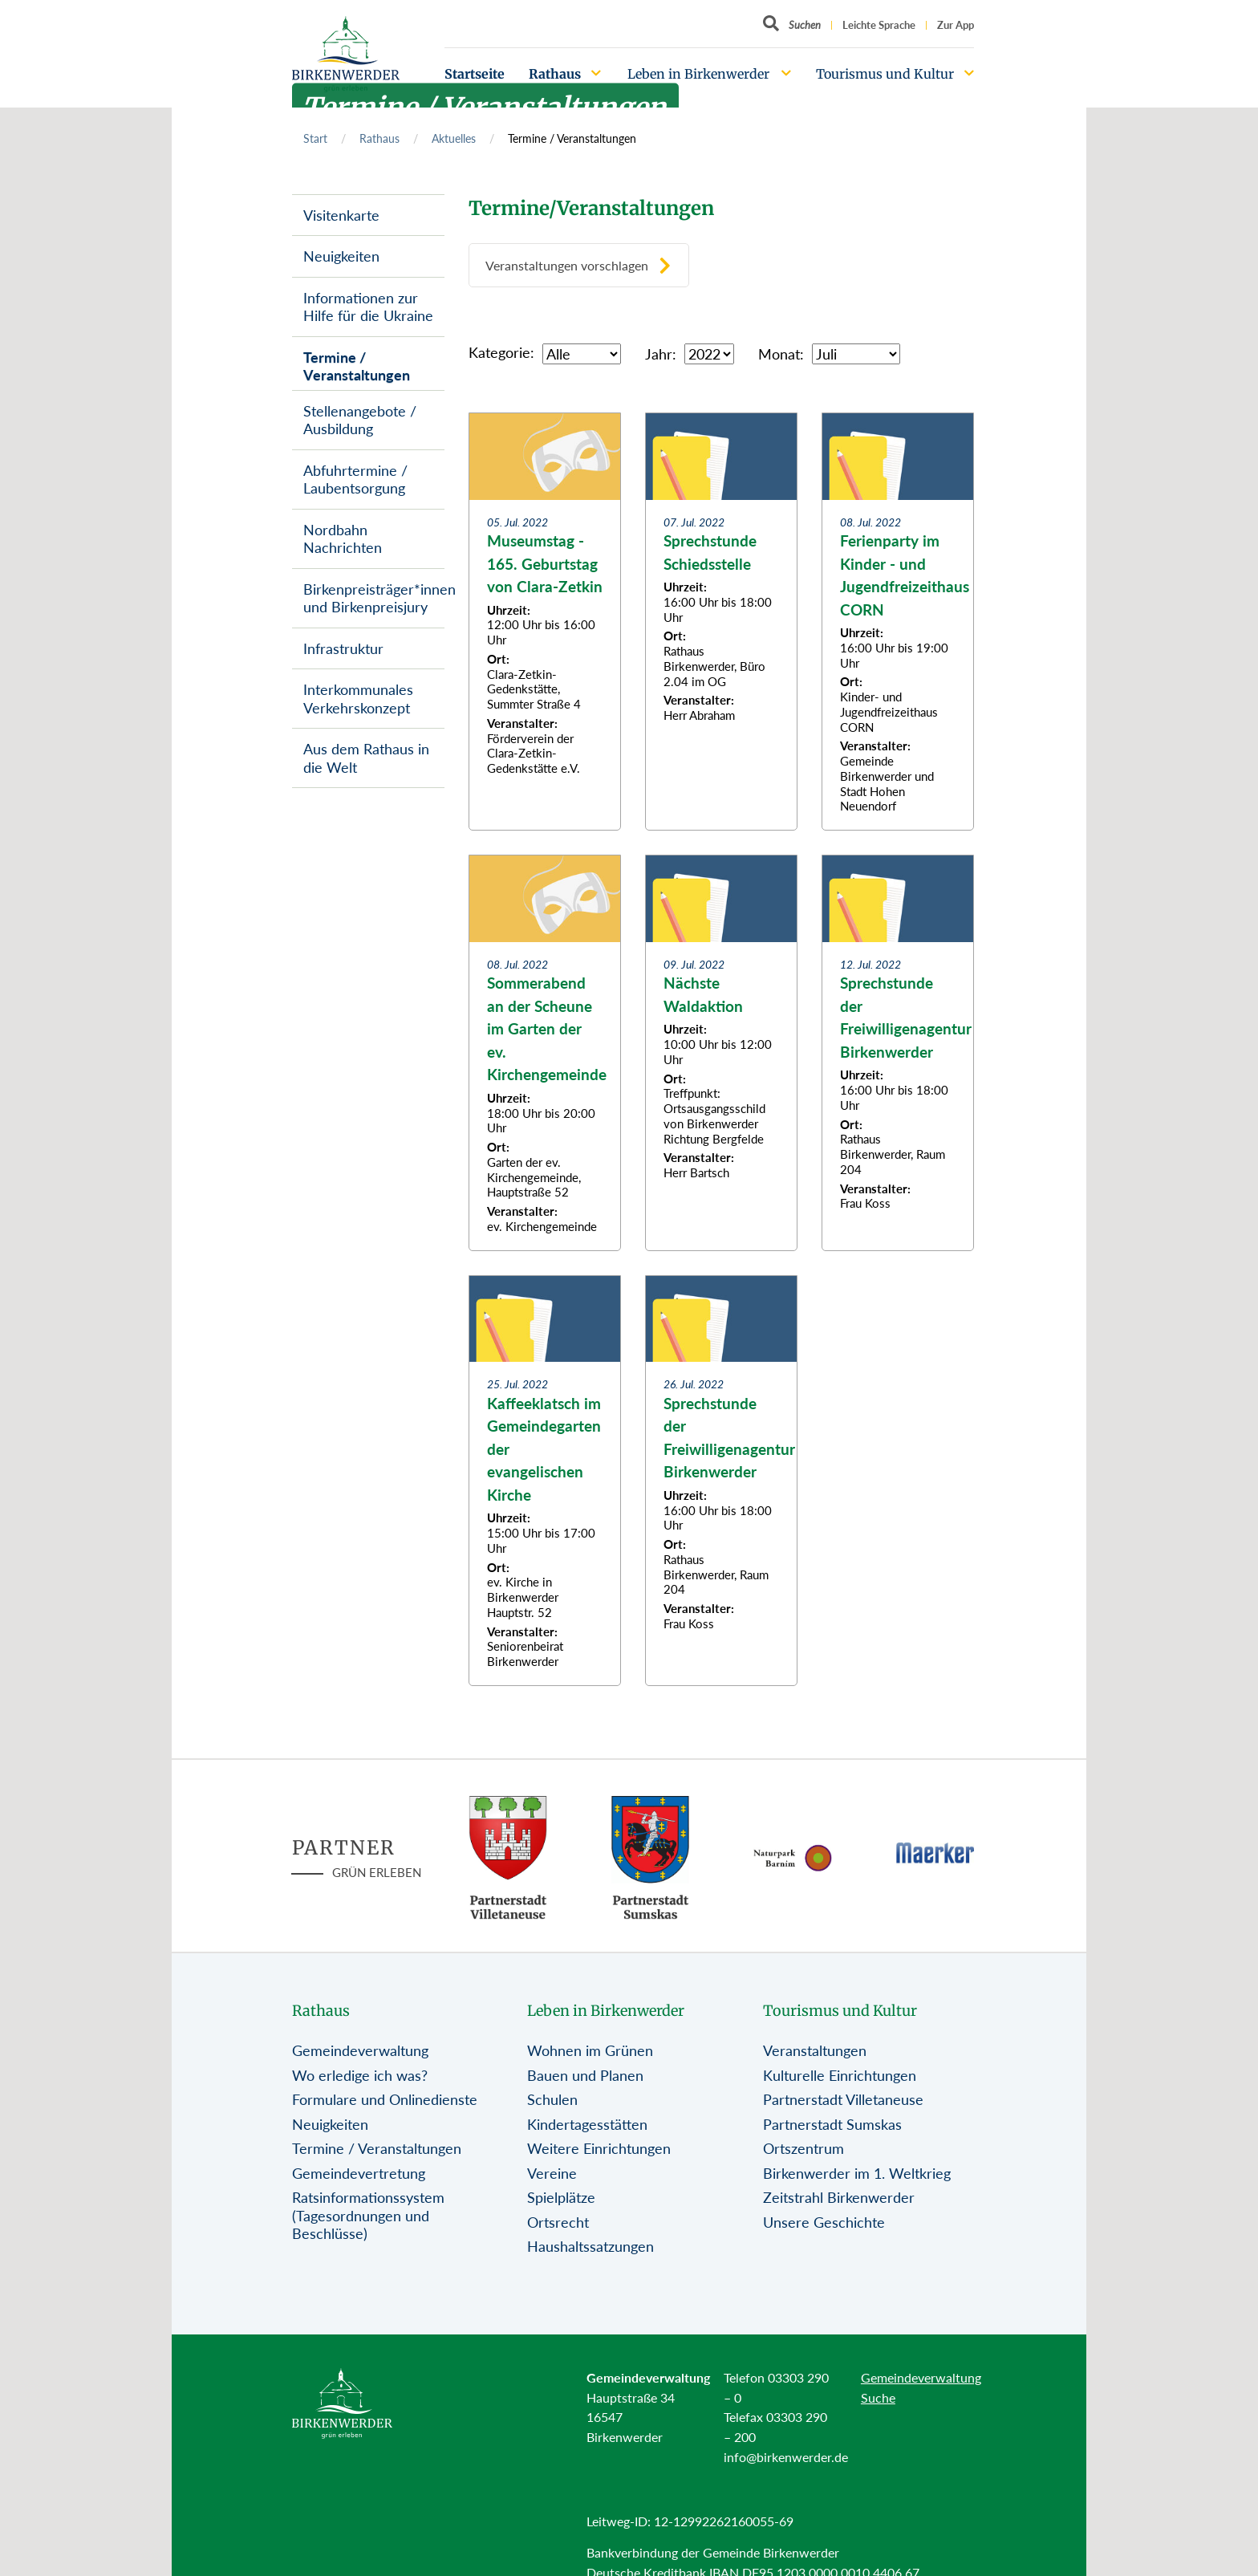 This screenshot has height=2576, width=1258. Describe the element at coordinates (545, 1480) in the screenshot. I see `[Zur Beitragsseite: Kaffeeklatsch im Gemeindegarten der evangelischen Kirche]` at that location.